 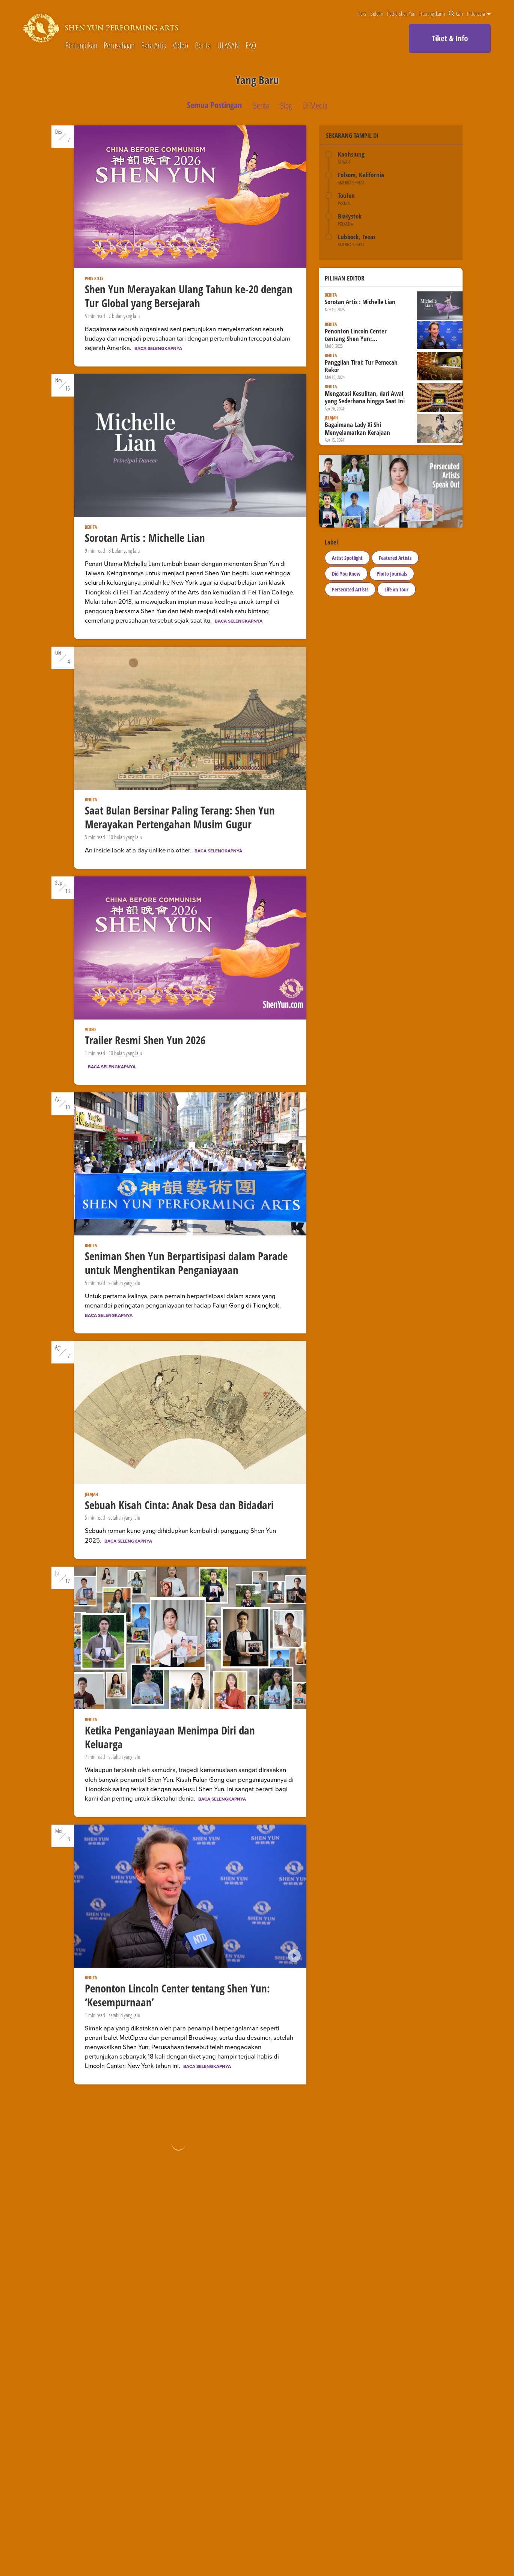 What do you see at coordinates (346, 573) in the screenshot?
I see `Did You Know` at bounding box center [346, 573].